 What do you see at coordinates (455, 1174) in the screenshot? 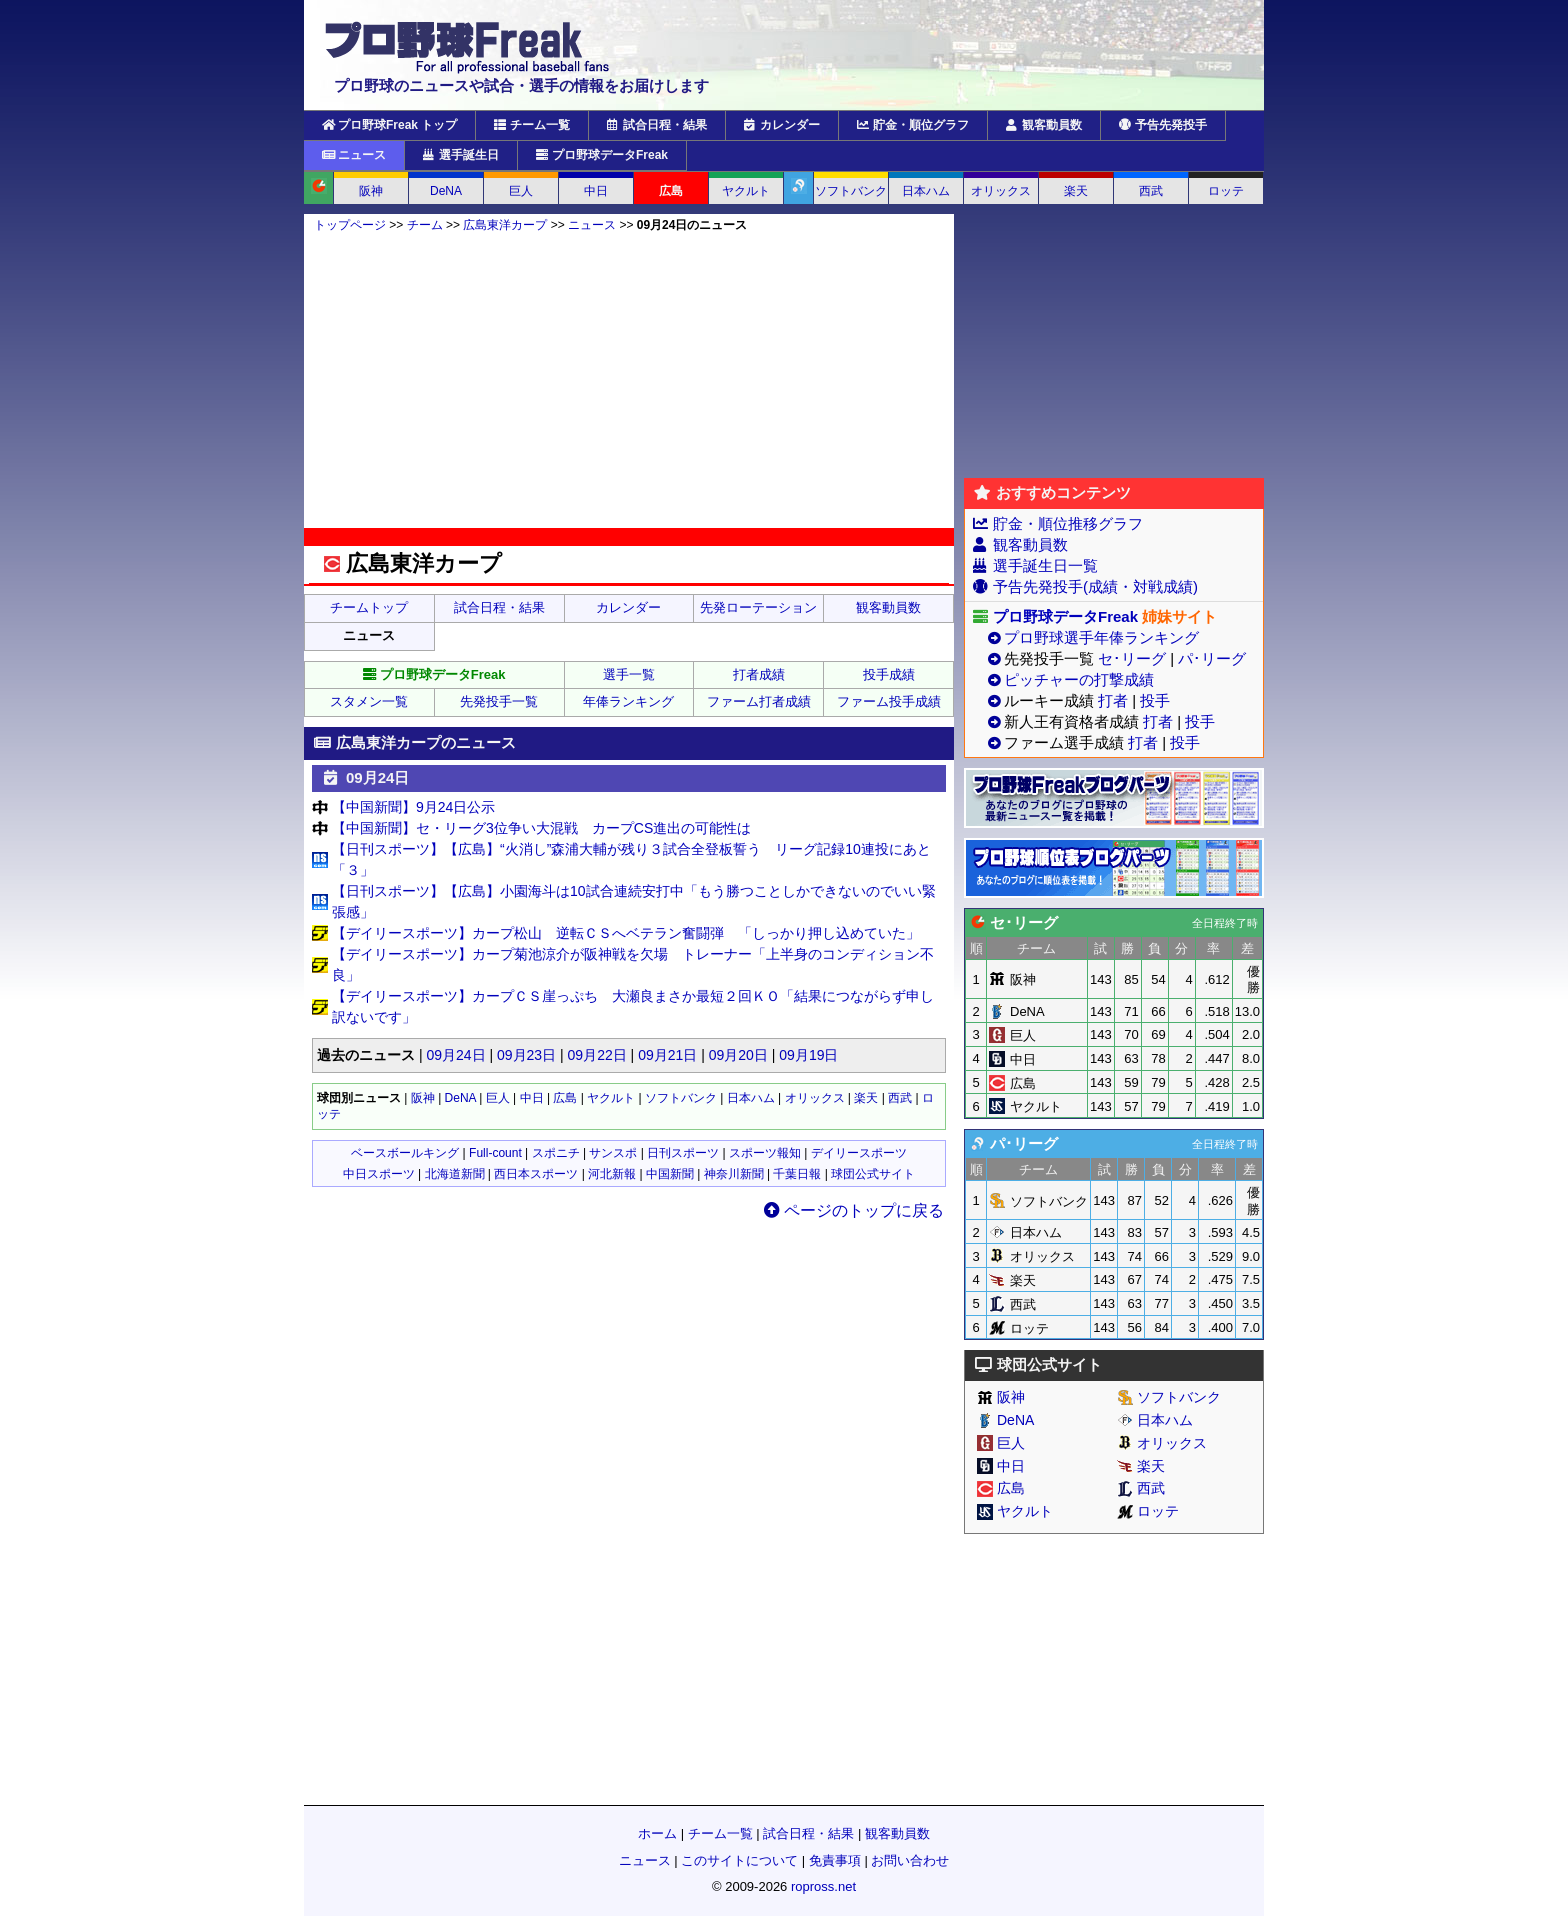
I see `北海道新聞` at bounding box center [455, 1174].